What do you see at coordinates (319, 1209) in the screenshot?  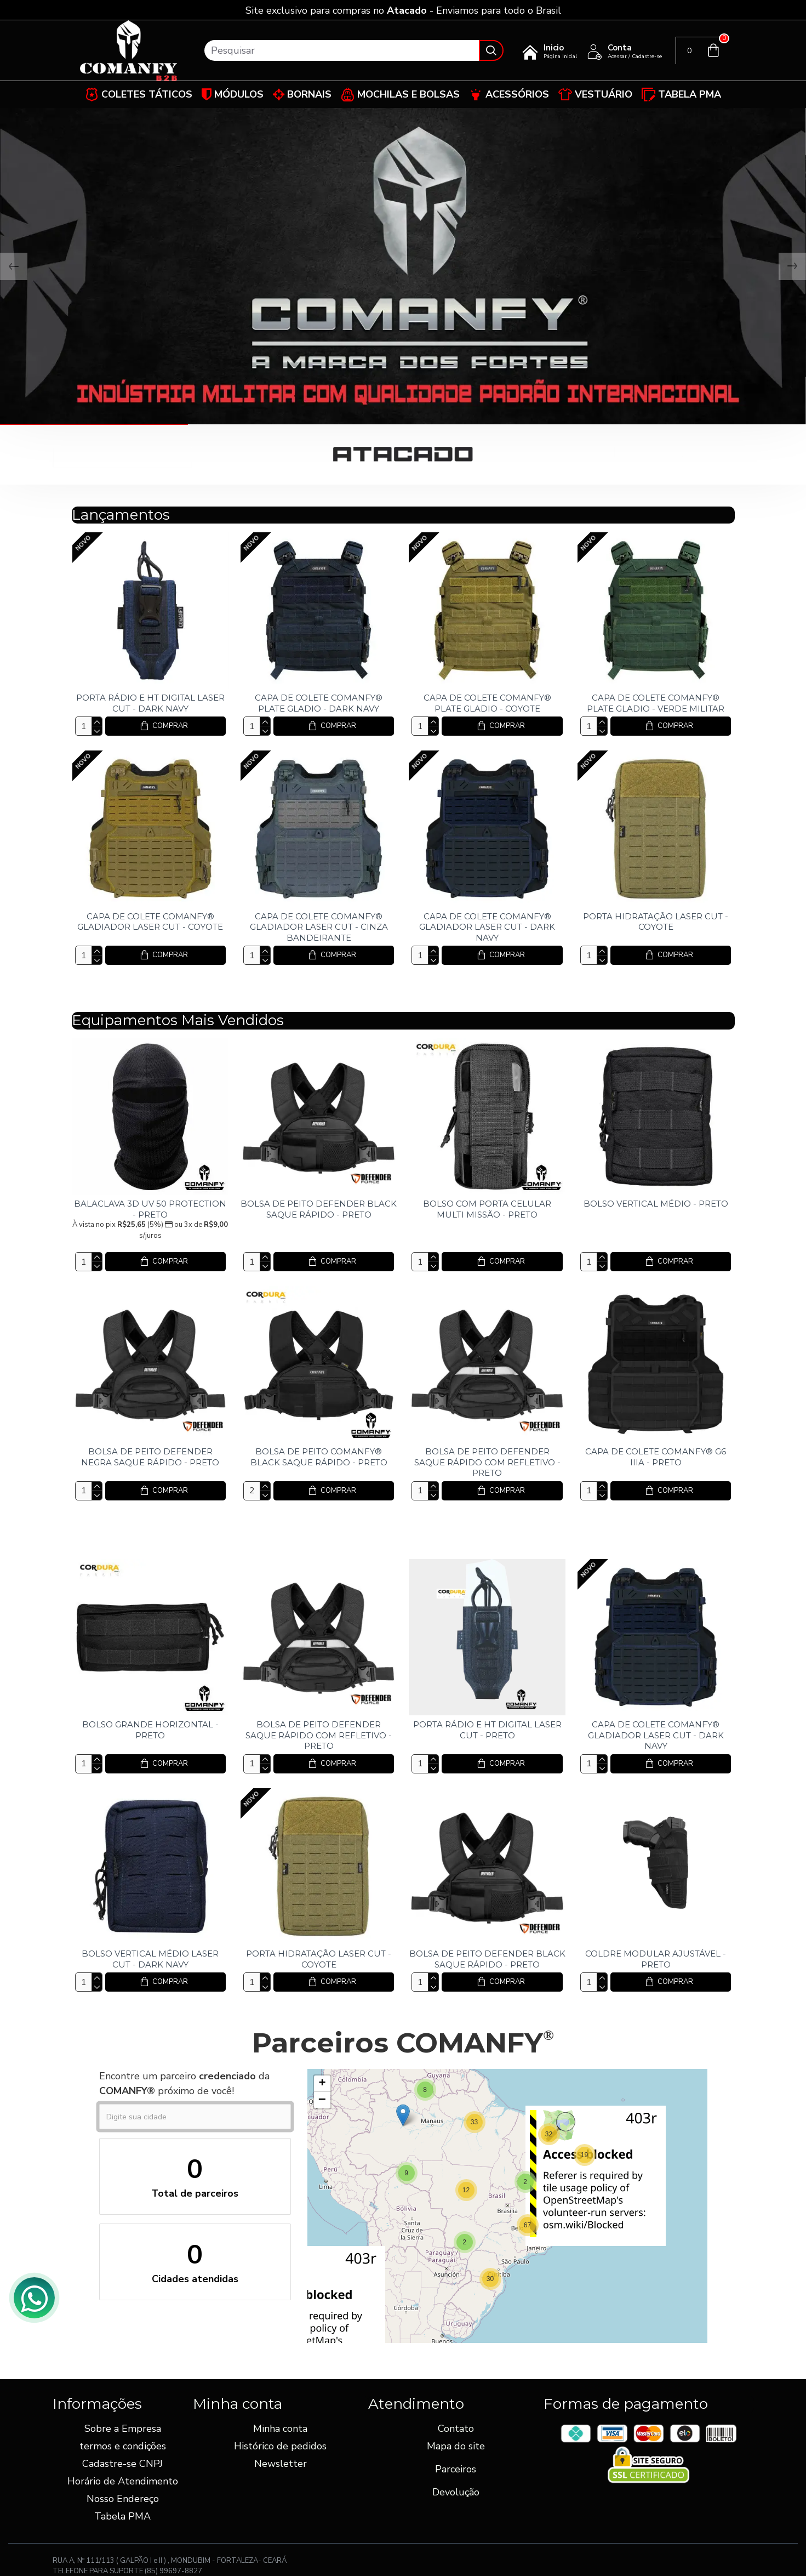 I see `BOLSA DE PEITO DEFENDER BLACK SAQUE RÁPIDO - PRETO` at bounding box center [319, 1209].